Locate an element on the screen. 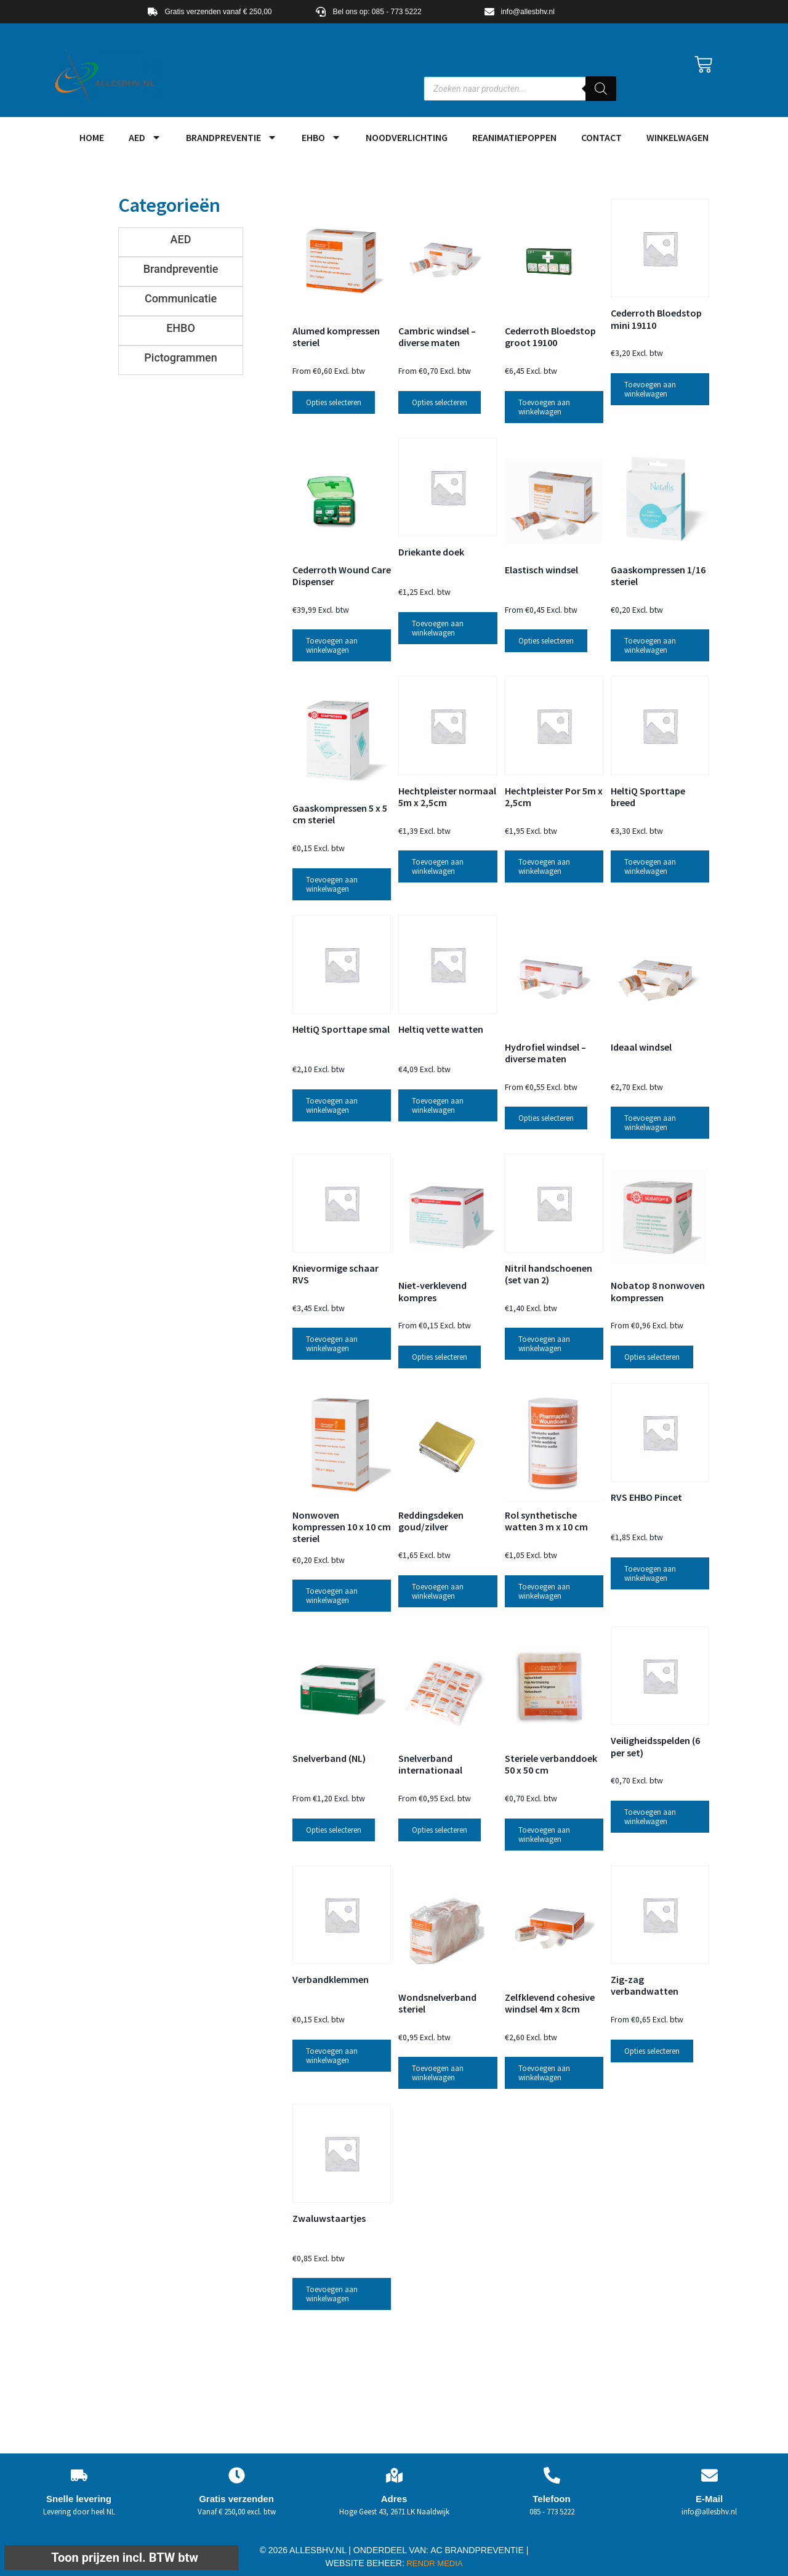  Opties selecteren [Selecteer opties voor “Zig-zag verbandwatten”] is located at coordinates (652, 2051).